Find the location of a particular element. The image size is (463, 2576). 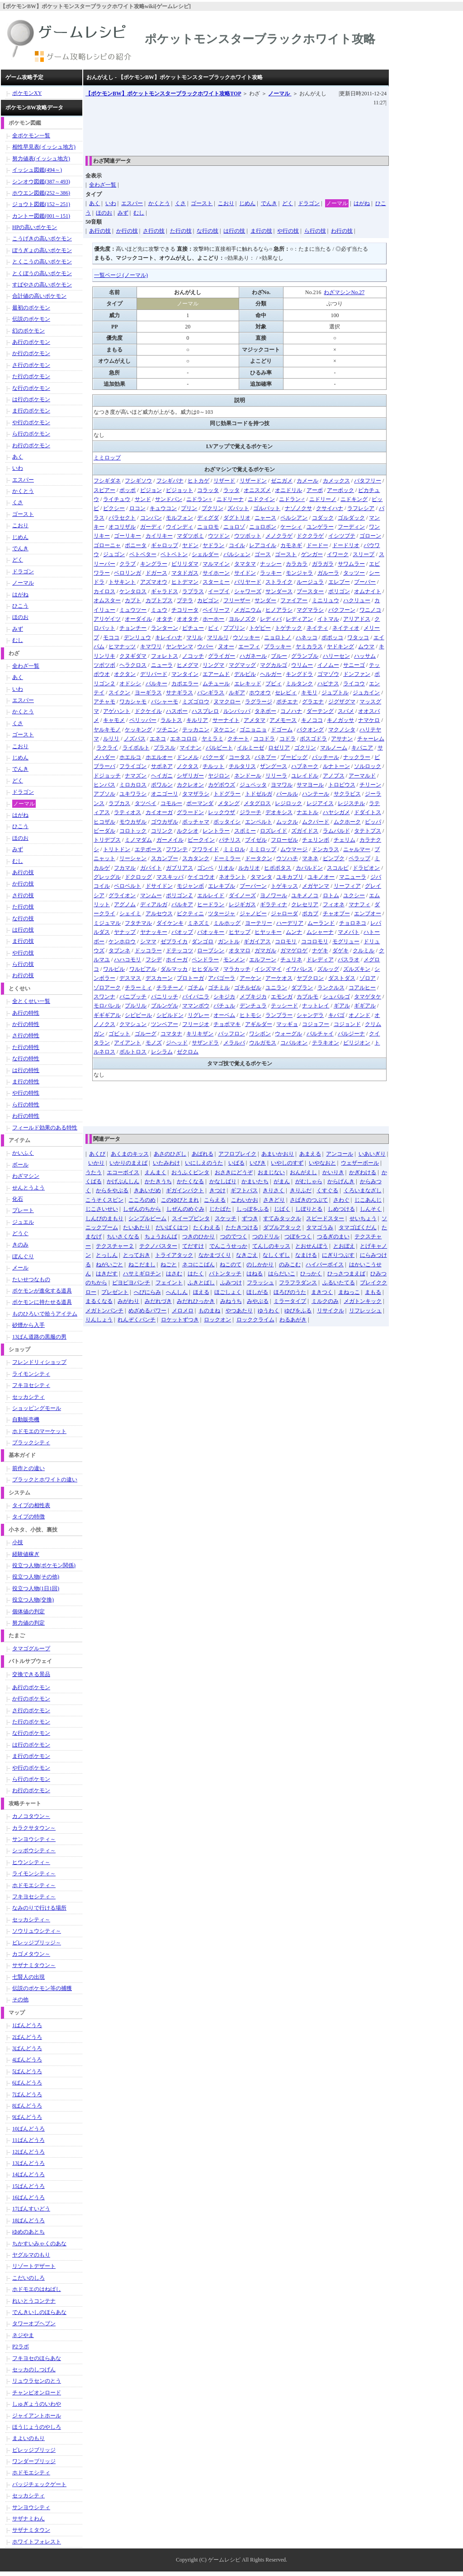

14ばんどうろ is located at coordinates (28, 2174).